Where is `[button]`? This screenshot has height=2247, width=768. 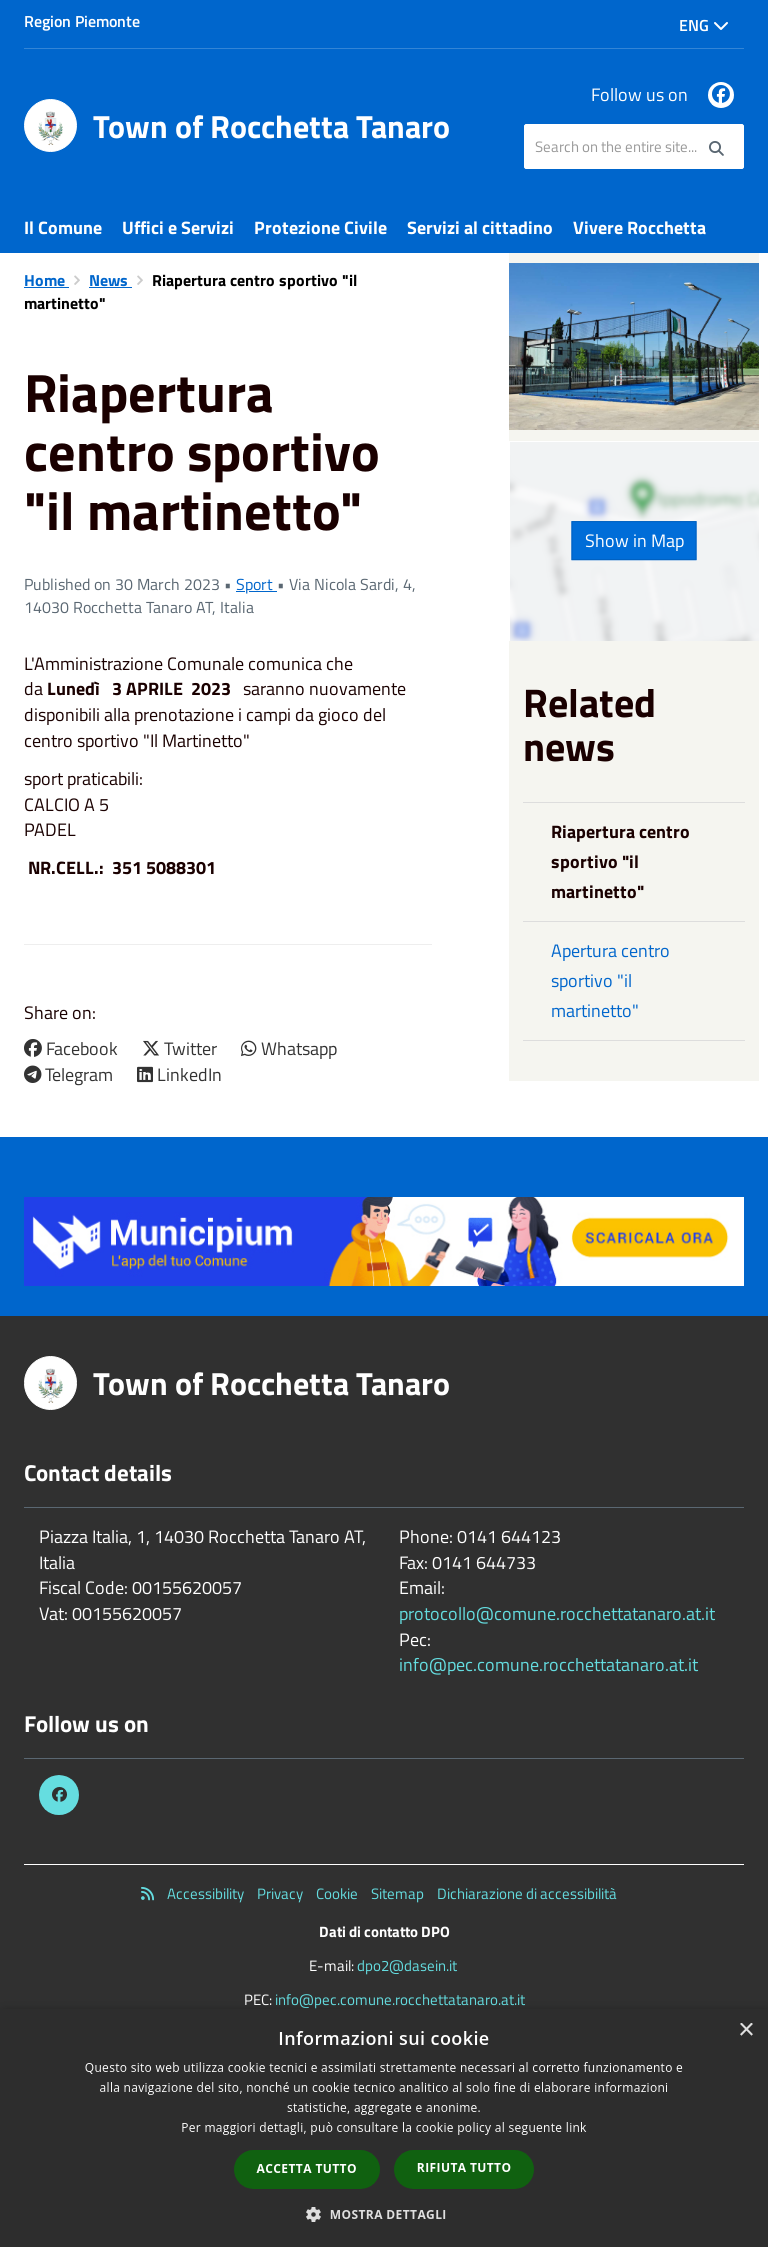 [button] is located at coordinates (384, 2213).